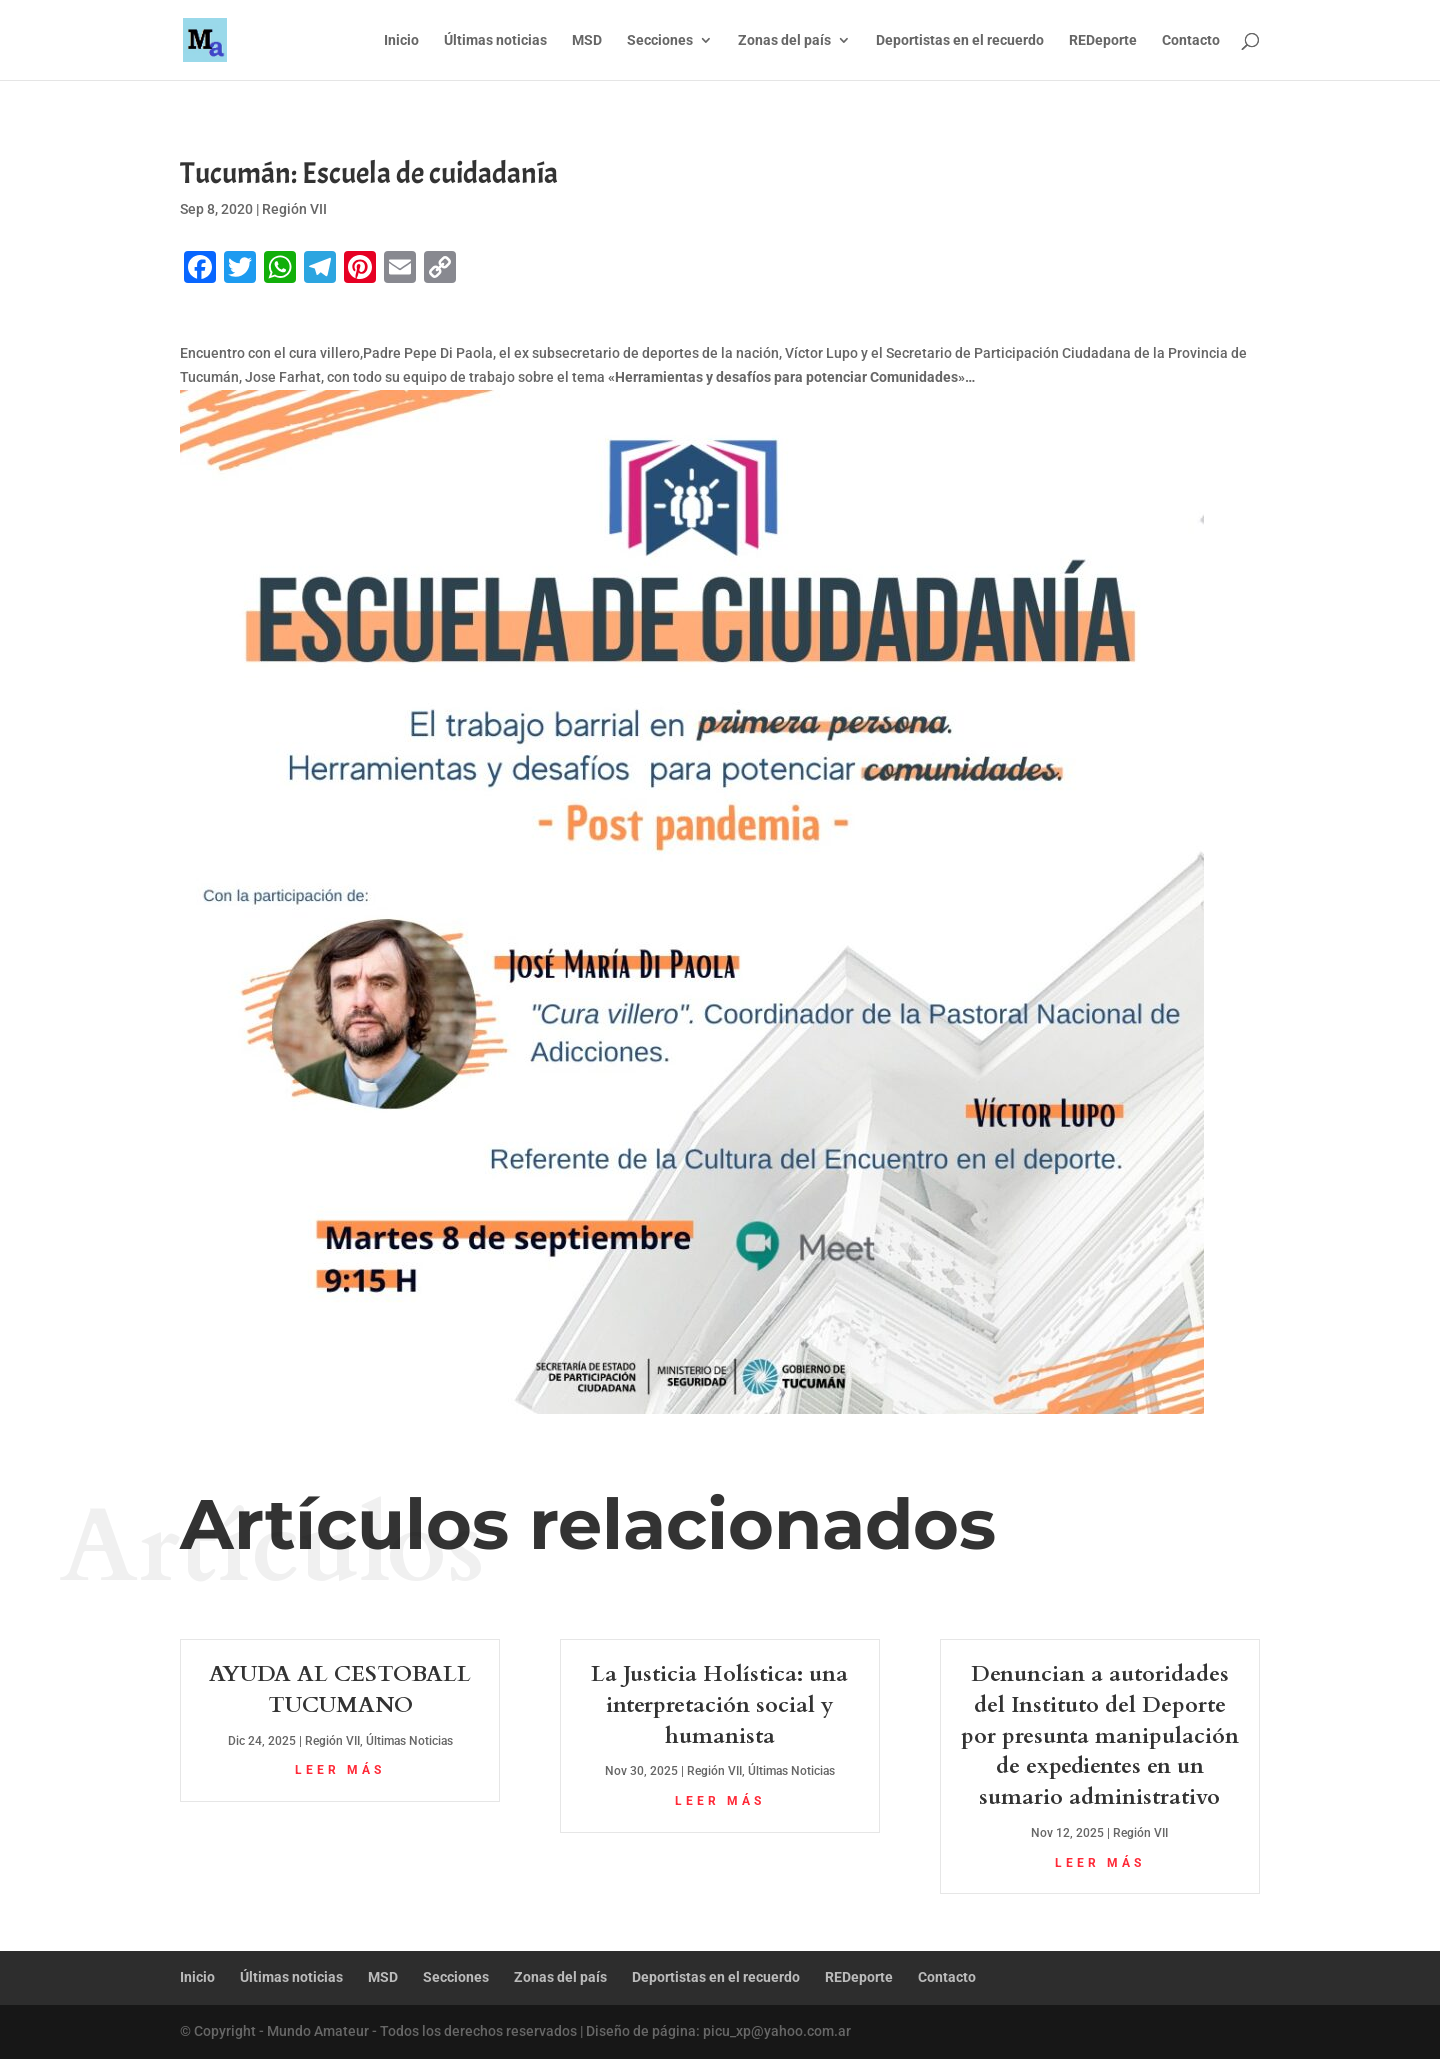  Describe the element at coordinates (784, 40) in the screenshot. I see `Zonas del país` at that location.